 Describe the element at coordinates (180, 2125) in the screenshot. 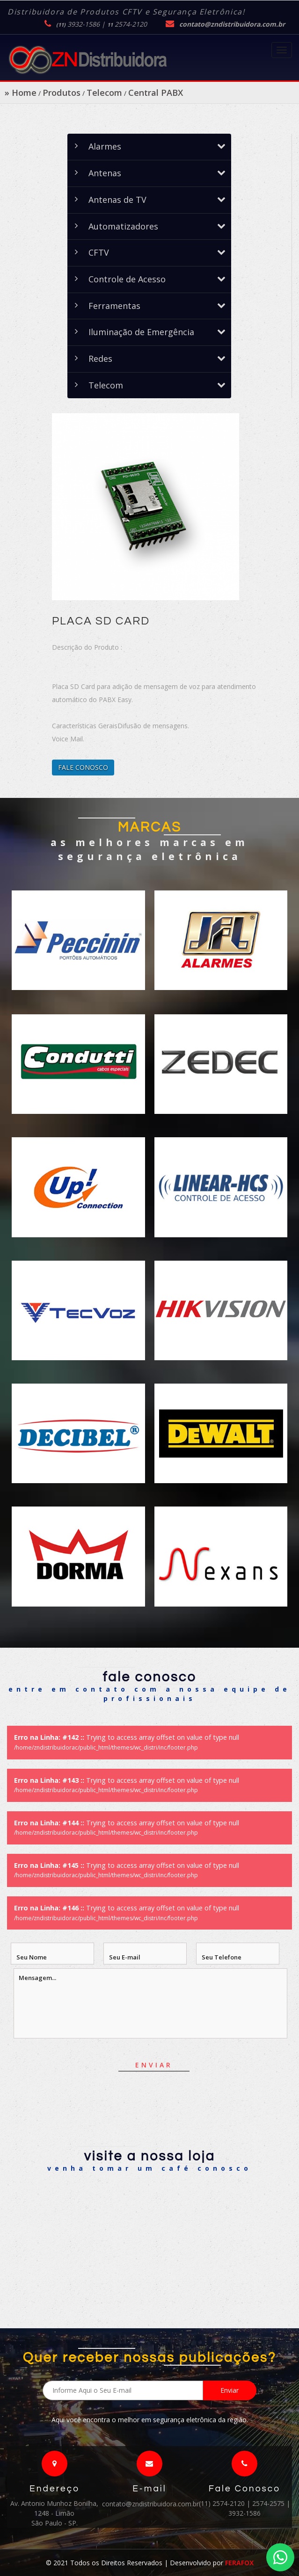

I see `[presentation]` at that location.